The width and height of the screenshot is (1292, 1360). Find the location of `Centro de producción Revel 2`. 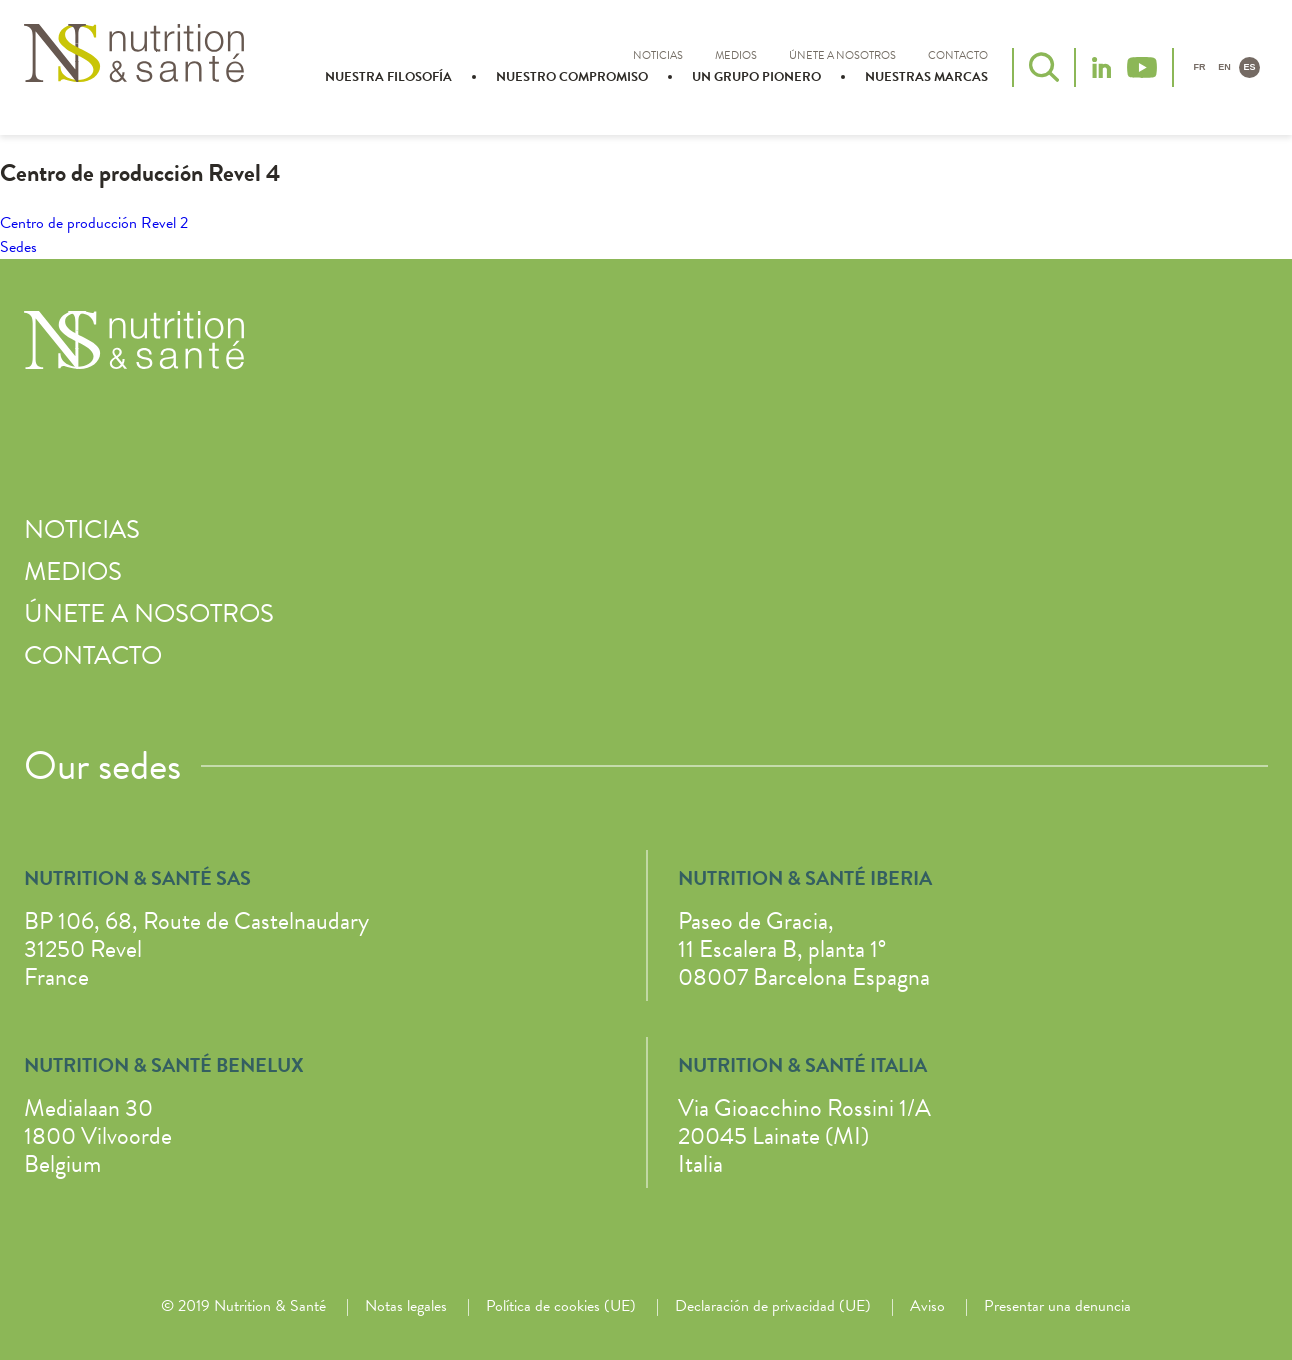

Centro de producción Revel 2 is located at coordinates (94, 223).